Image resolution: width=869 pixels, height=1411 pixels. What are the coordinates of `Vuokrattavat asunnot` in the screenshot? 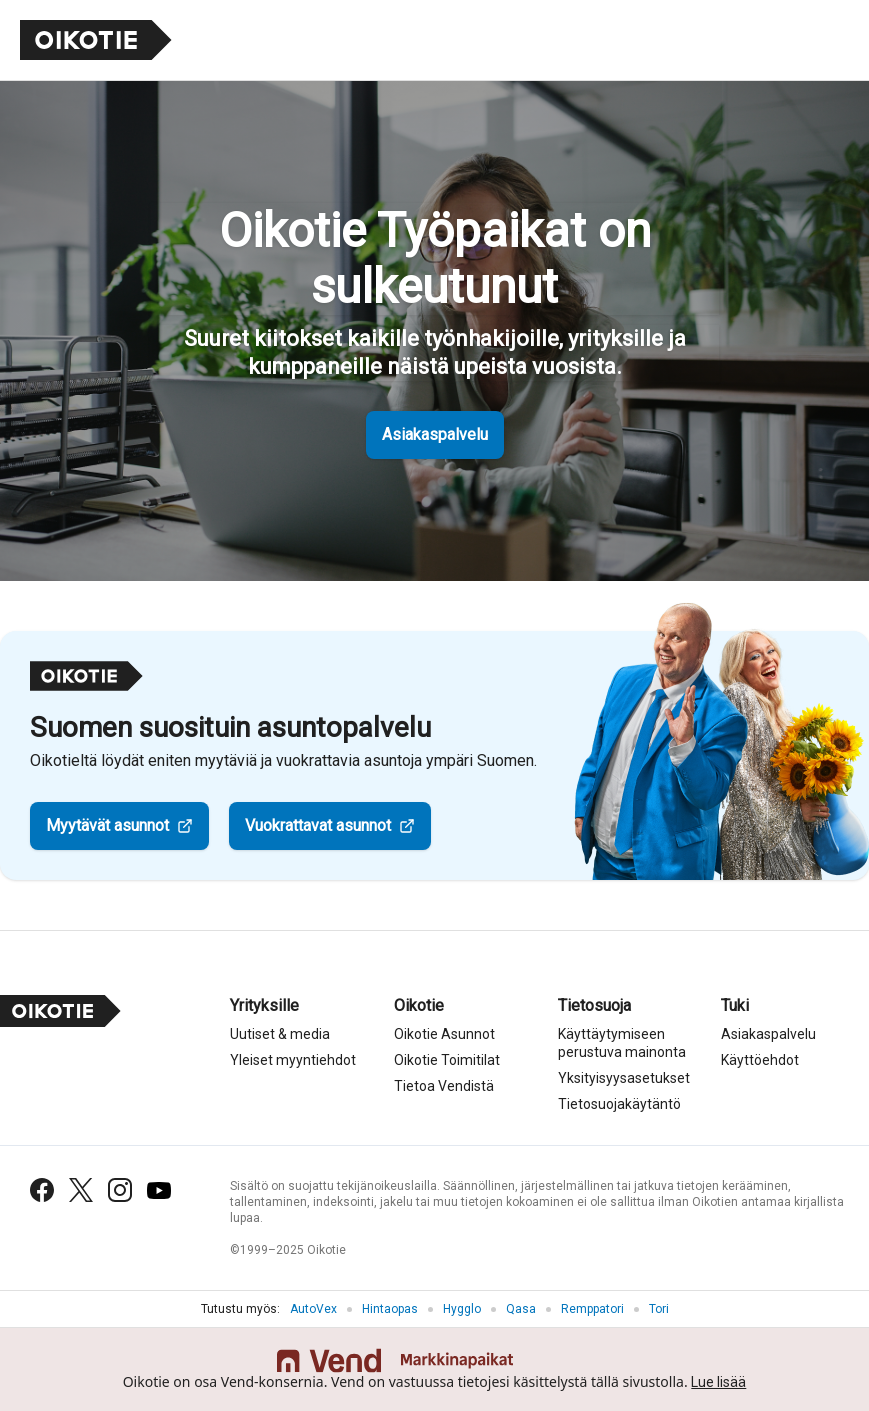 It's located at (318, 825).